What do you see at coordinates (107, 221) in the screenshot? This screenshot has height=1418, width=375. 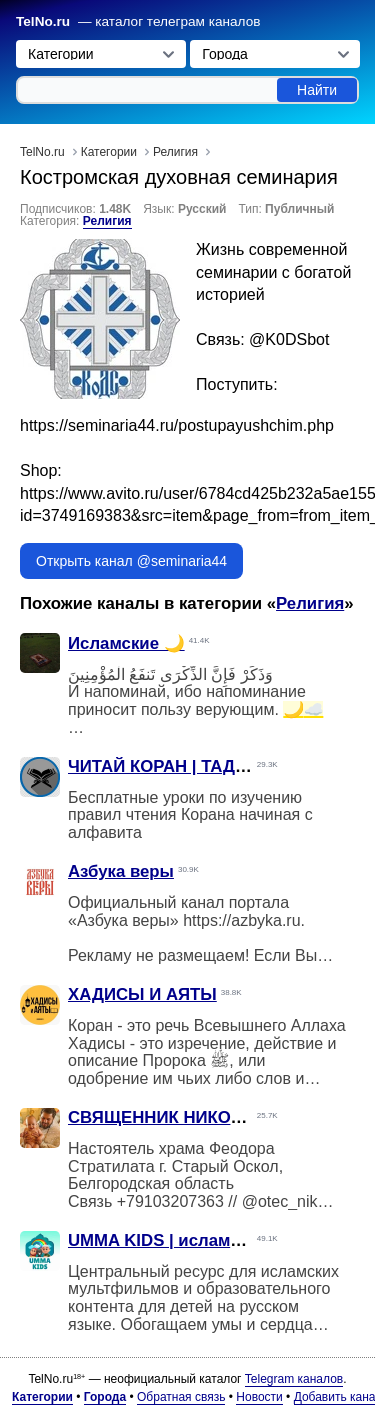 I see `Религия` at bounding box center [107, 221].